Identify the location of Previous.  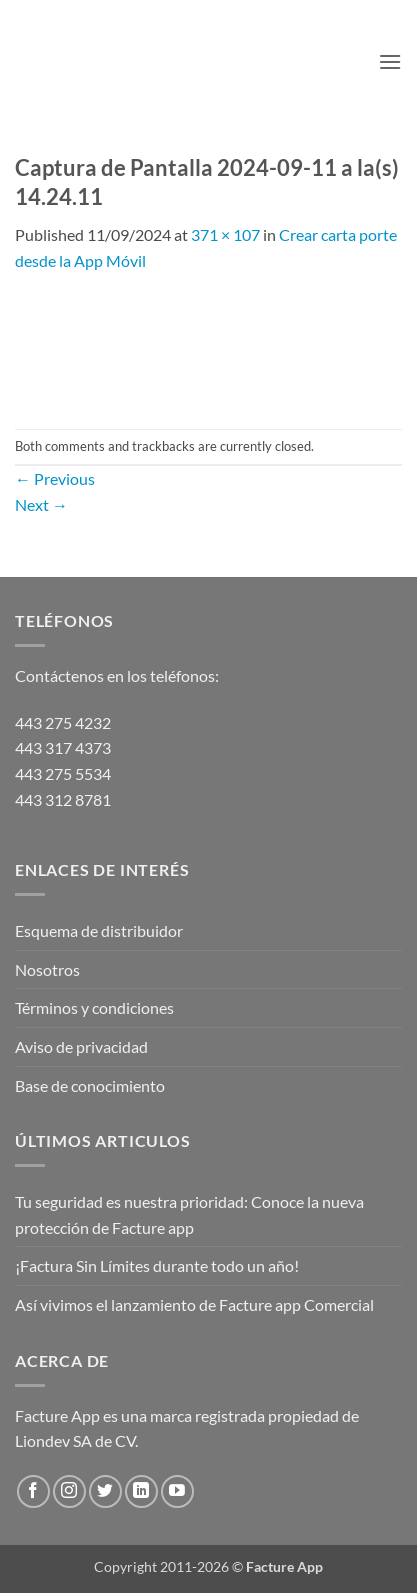
(55, 478).